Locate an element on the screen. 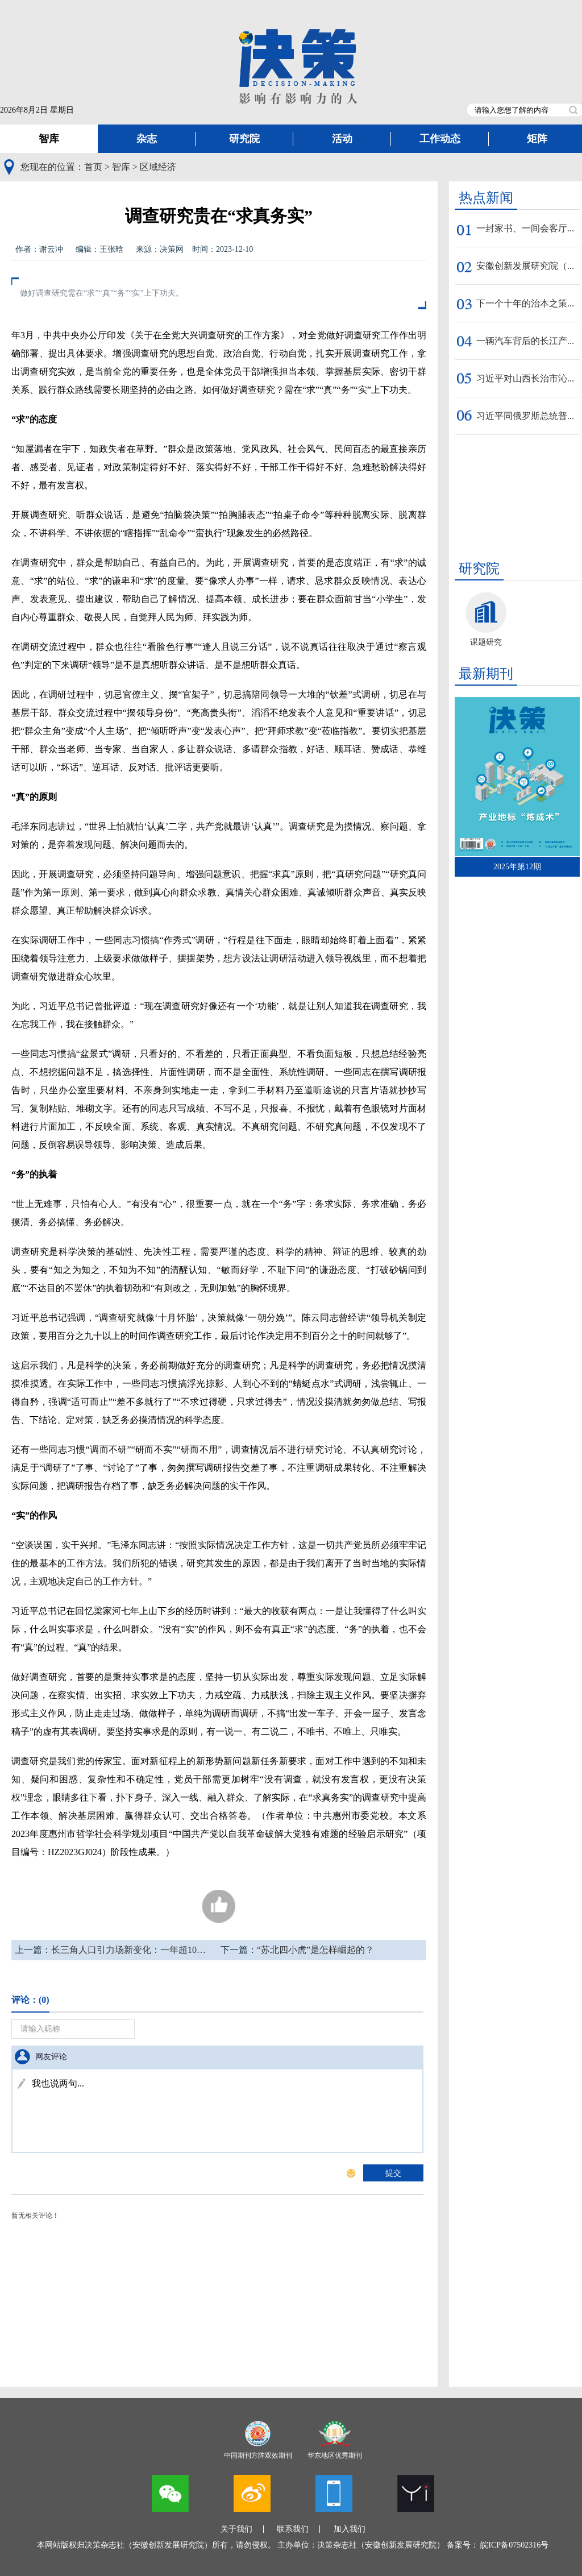 Image resolution: width=582 pixels, height=2576 pixels. 关于我们 is located at coordinates (236, 2529).